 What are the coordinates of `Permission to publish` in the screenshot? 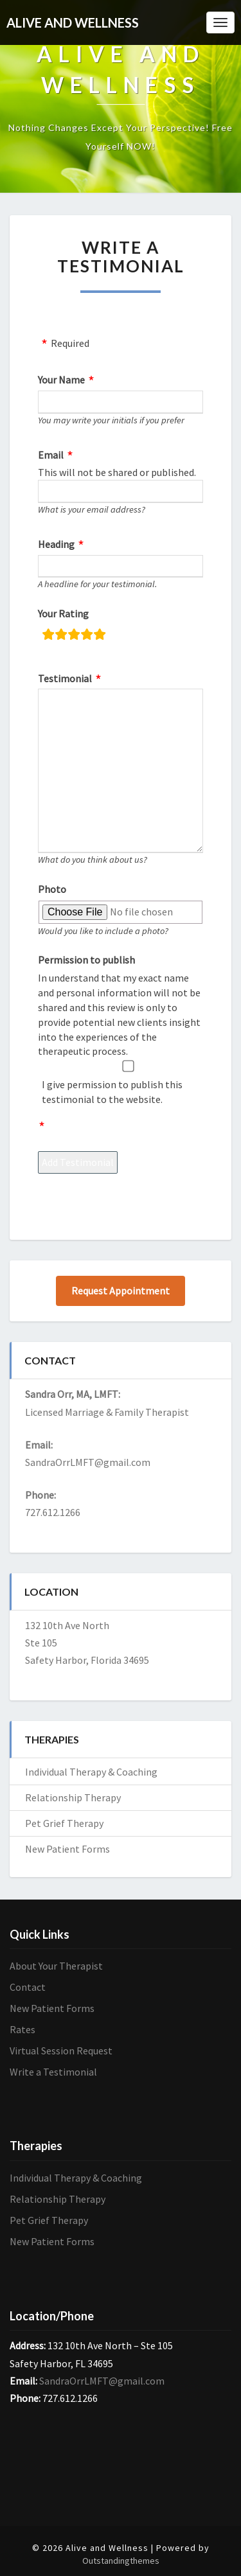 It's located at (86, 959).